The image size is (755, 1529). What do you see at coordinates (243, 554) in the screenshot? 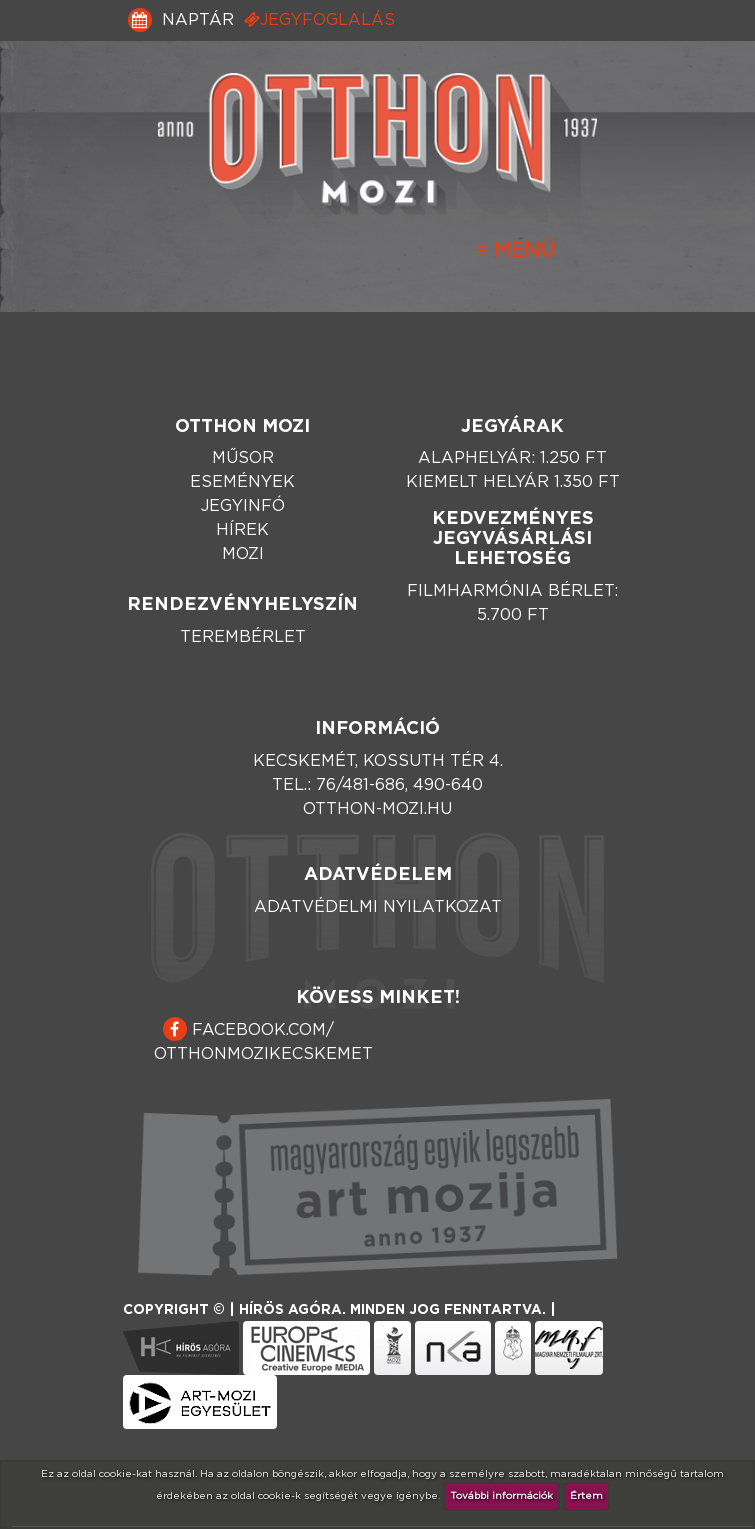
I see `Mozi` at bounding box center [243, 554].